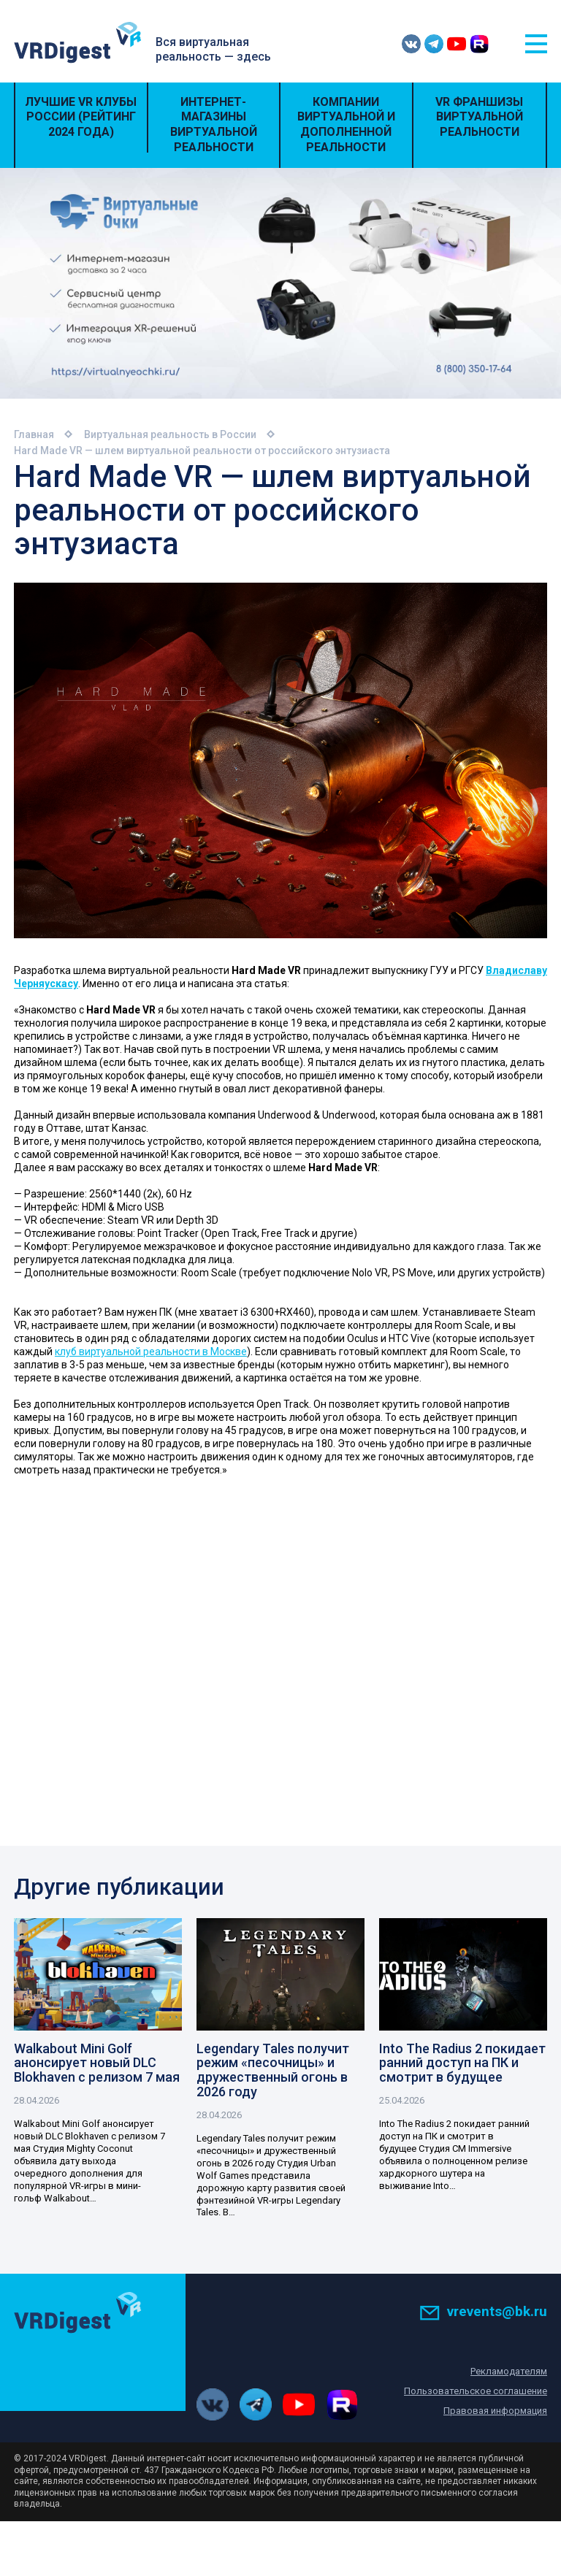 The image size is (561, 2576). What do you see at coordinates (508, 2371) in the screenshot?
I see `Рекламодателям` at bounding box center [508, 2371].